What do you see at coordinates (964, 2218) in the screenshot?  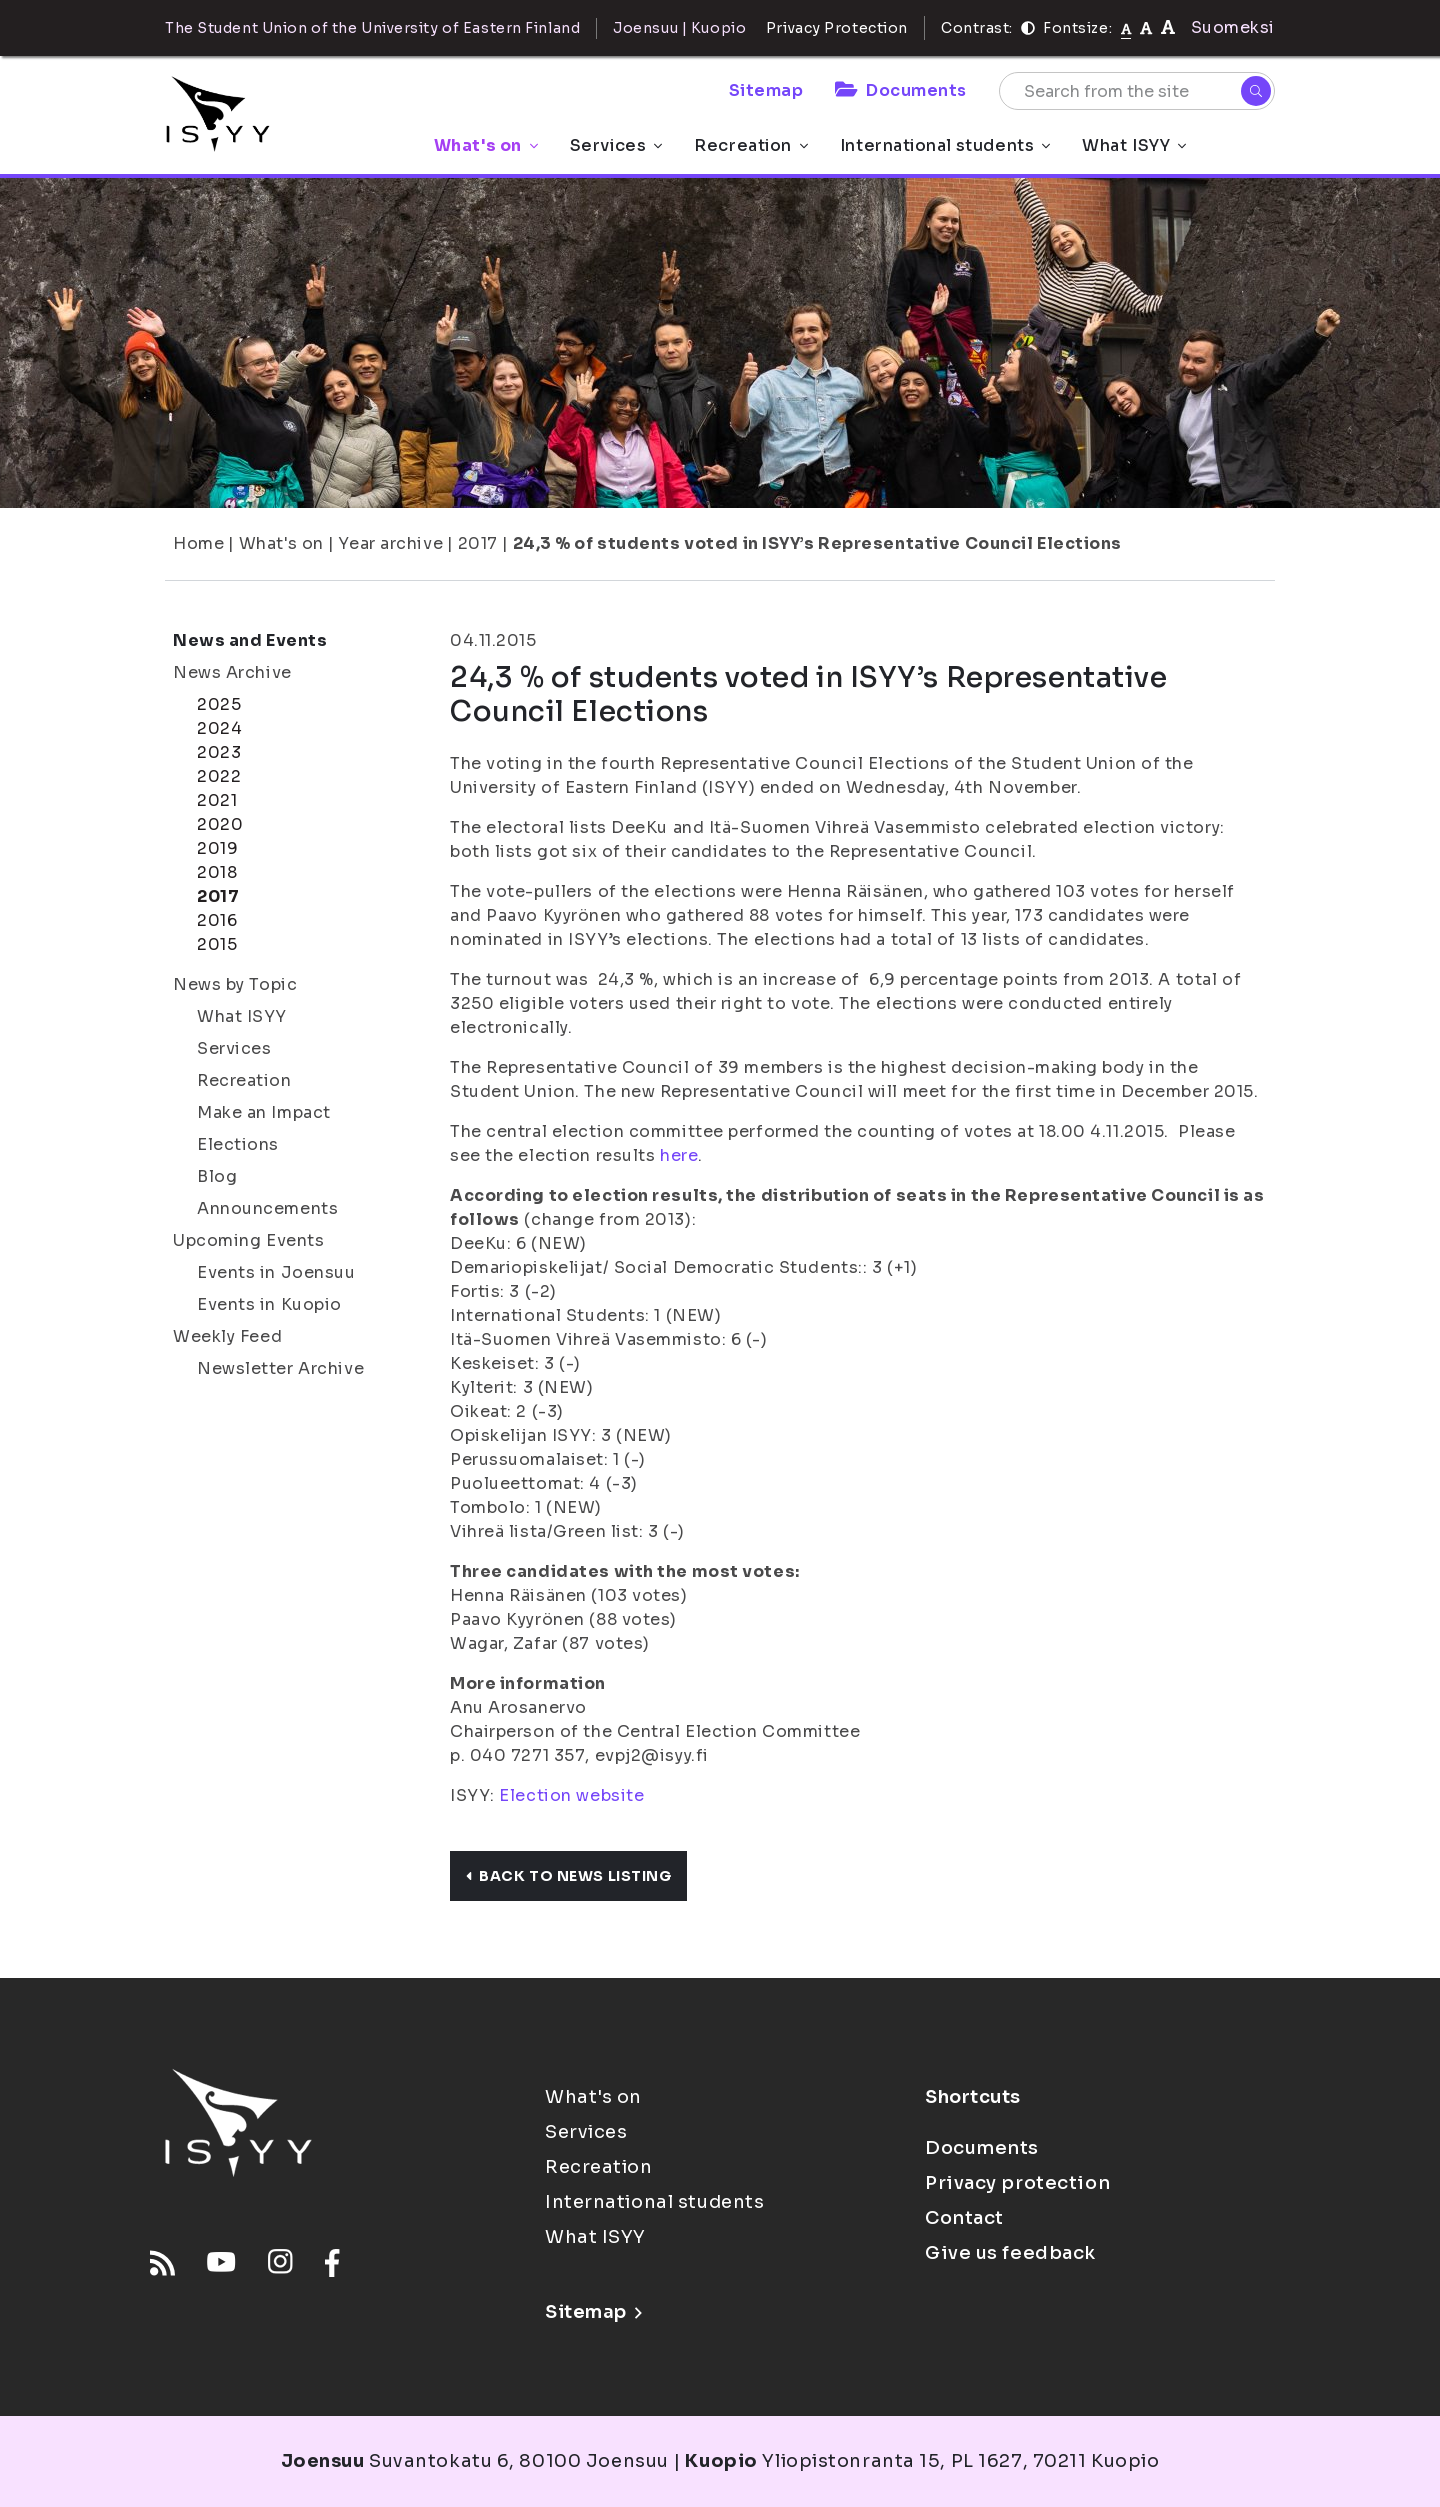 I see `Contact` at bounding box center [964, 2218].